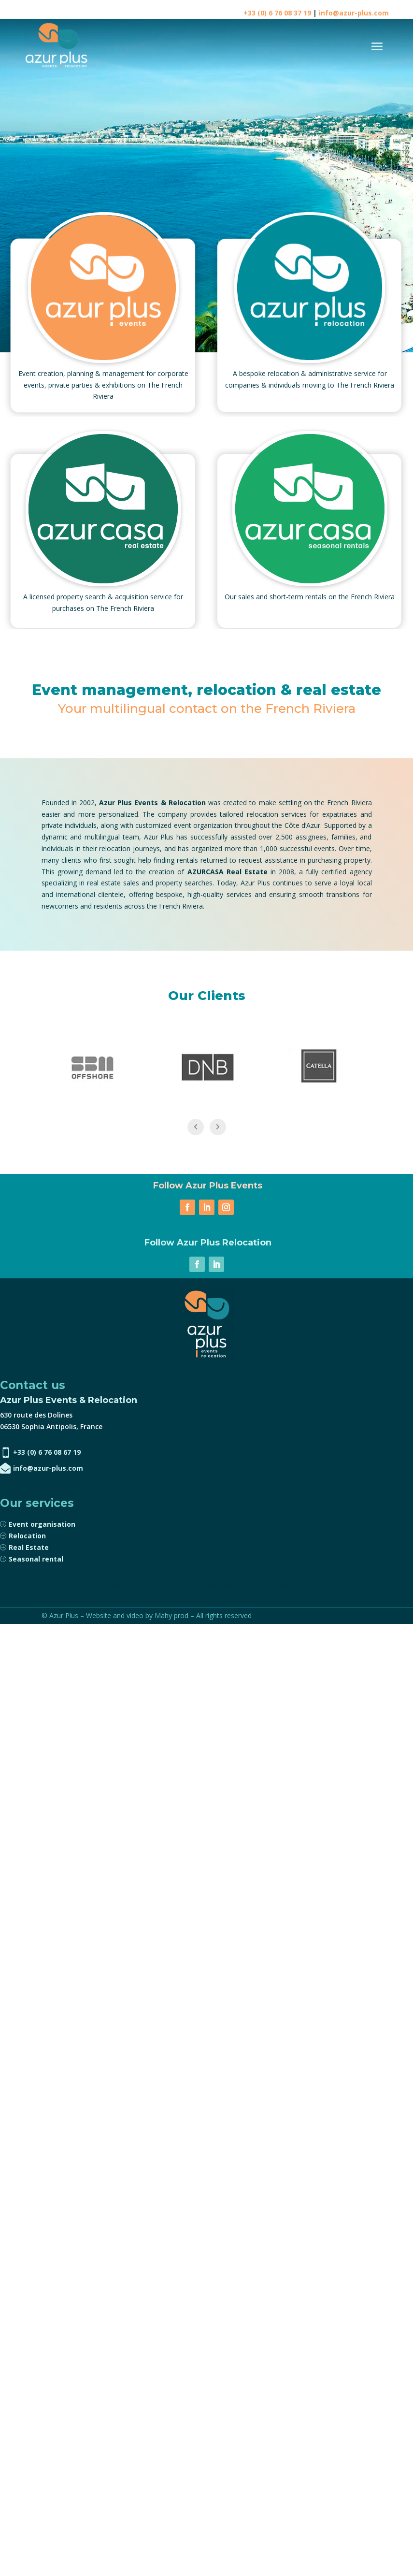 Image resolution: width=413 pixels, height=2576 pixels. I want to click on +33 (0) 6 76 08 37 19, so click(277, 12).